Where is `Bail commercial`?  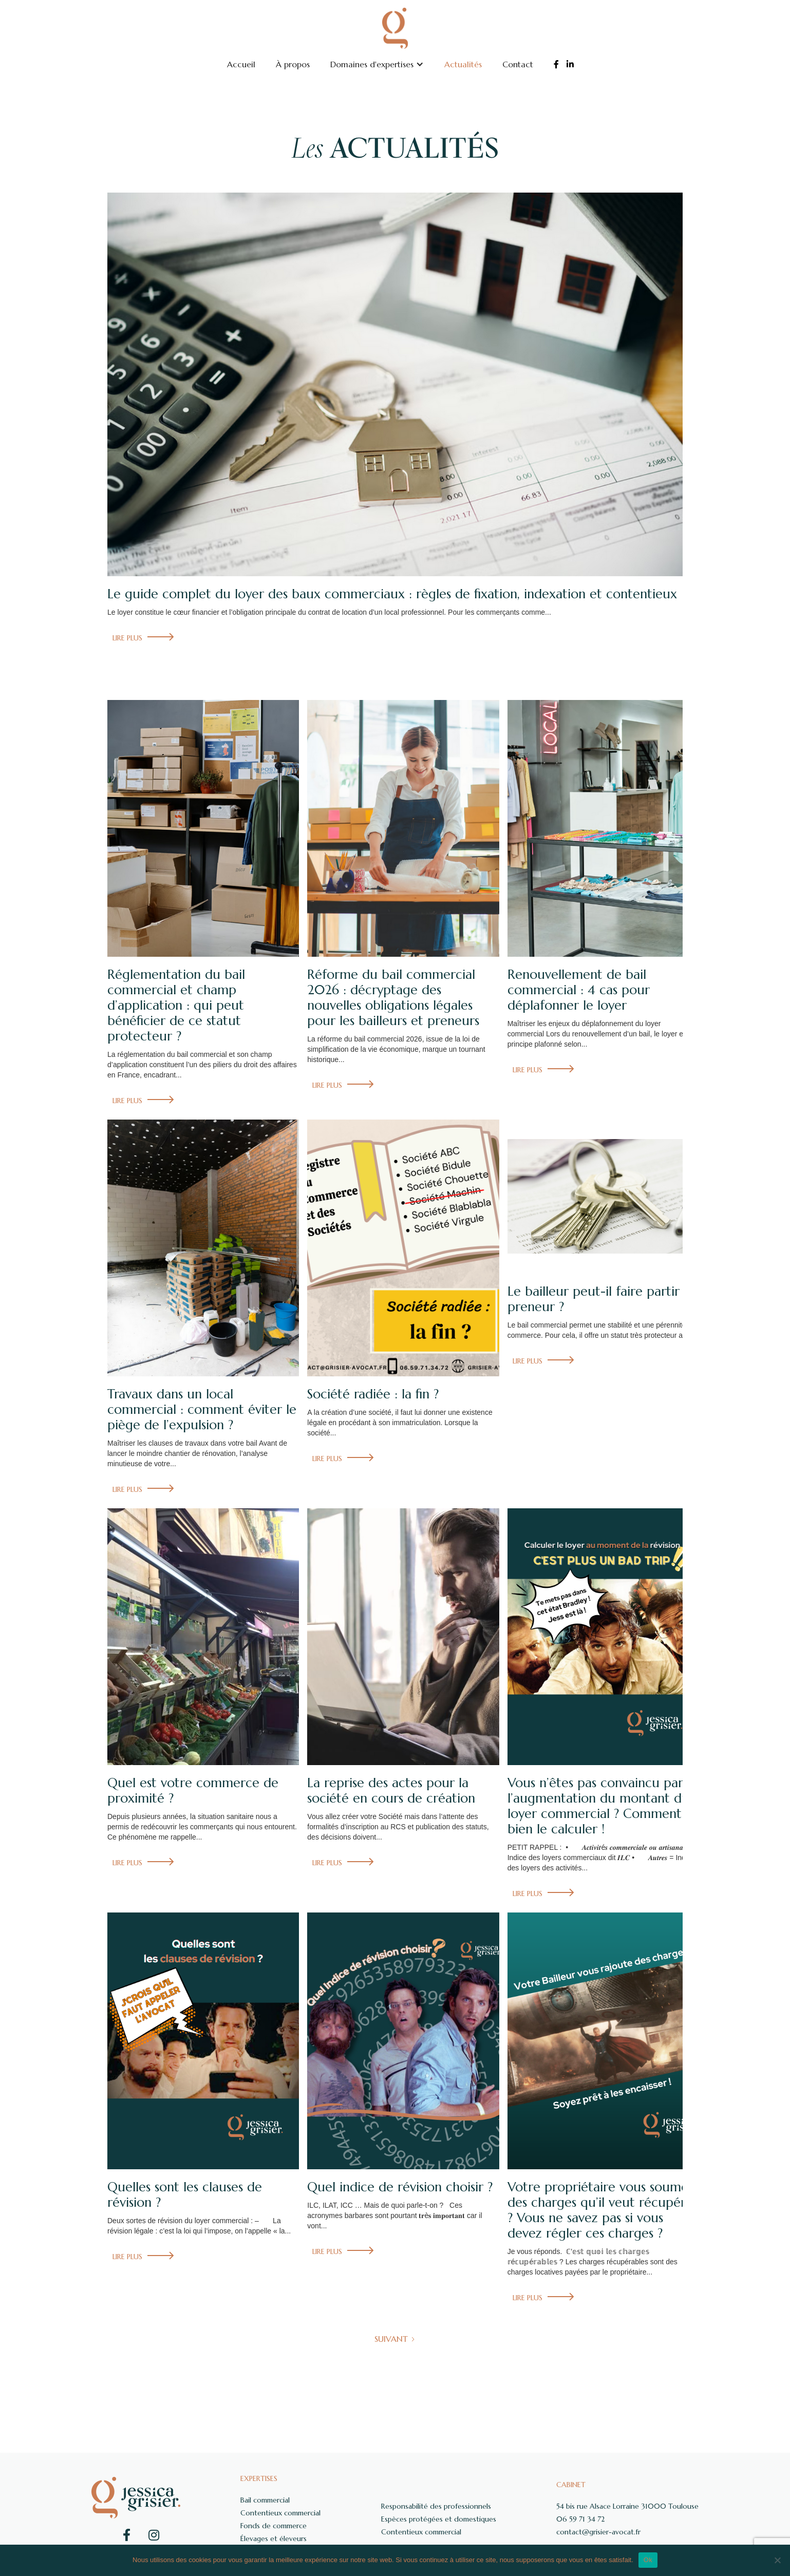 Bail commercial is located at coordinates (265, 2500).